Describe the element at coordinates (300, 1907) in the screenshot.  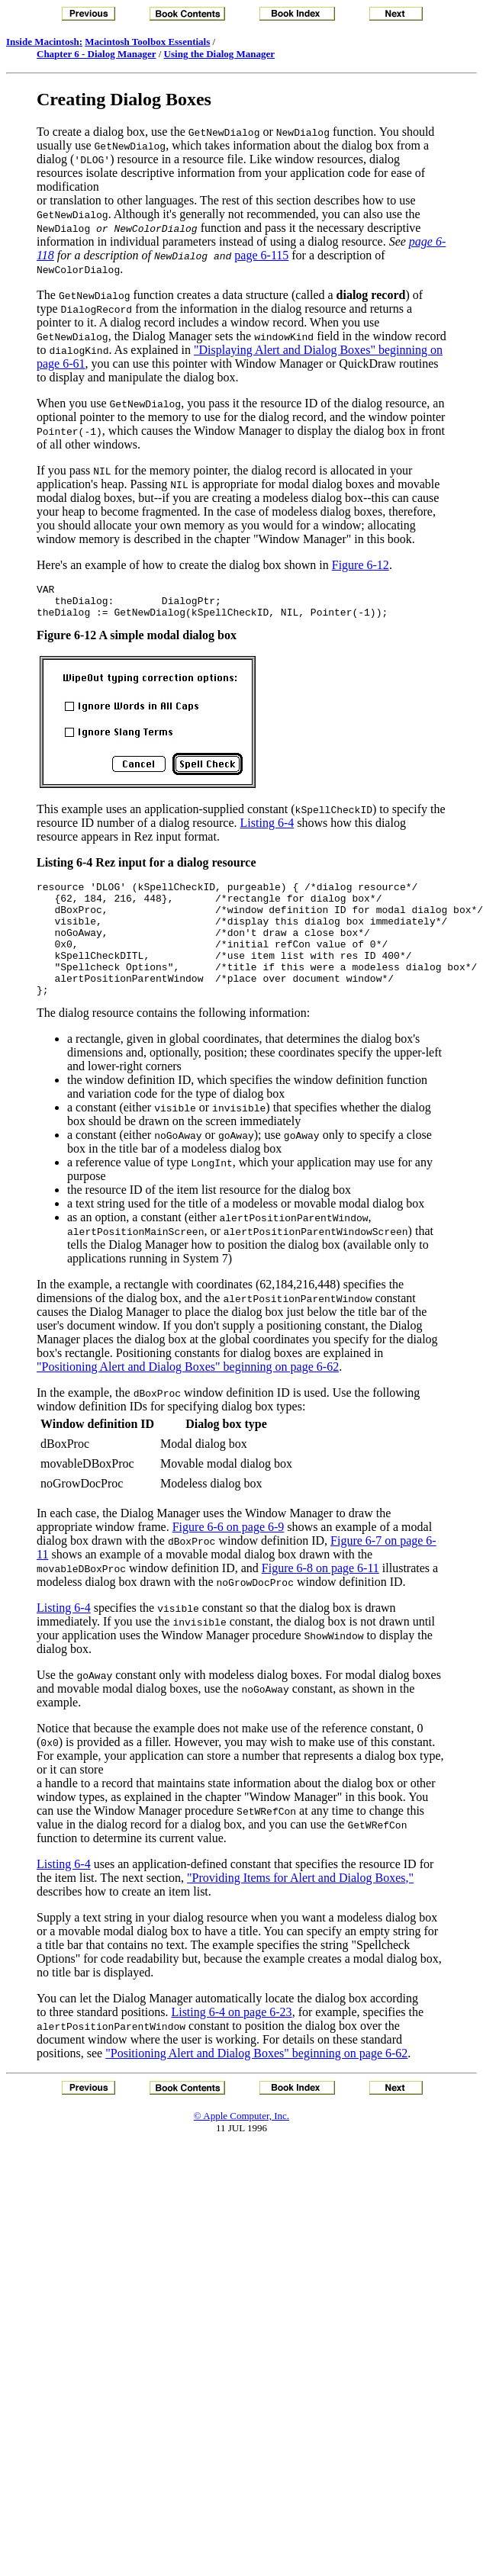
I see `"Providing Items for Alert and Dialog Boxes,"` at that location.